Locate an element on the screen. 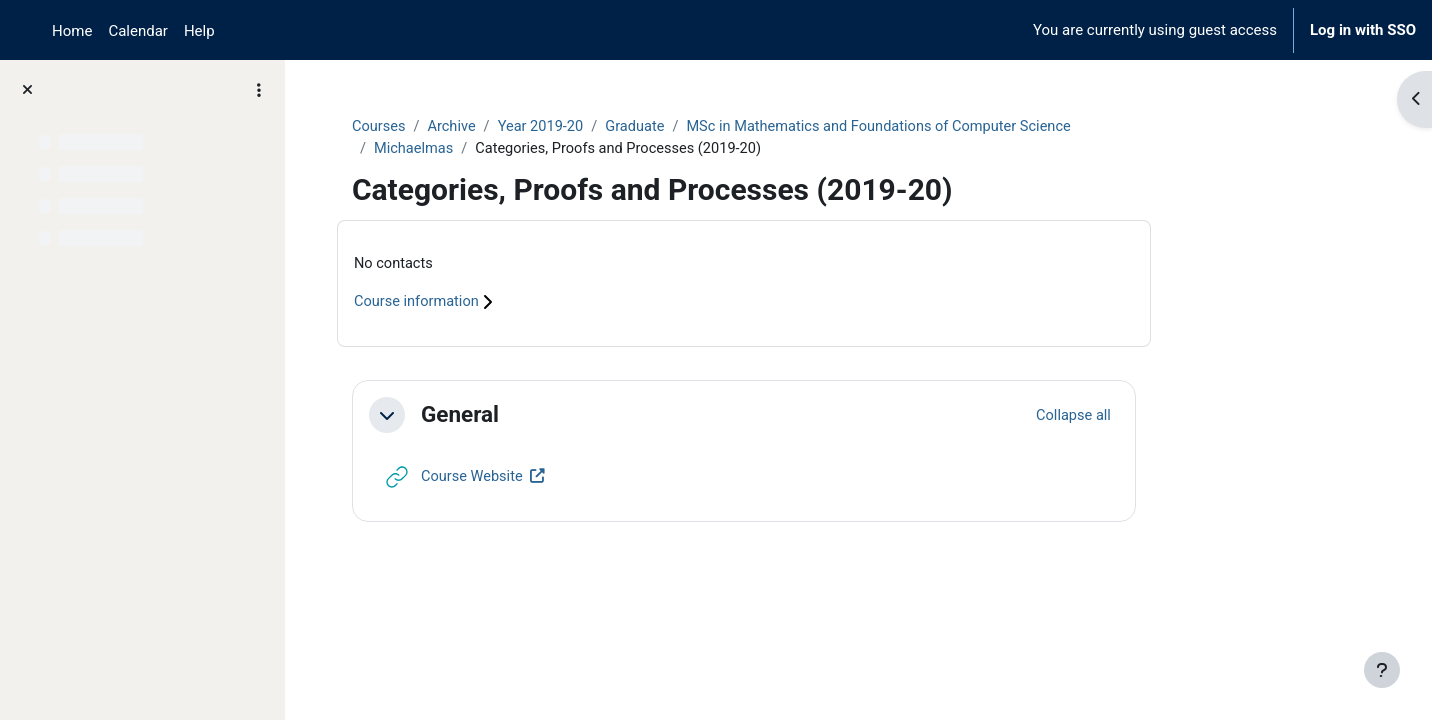 This screenshot has height=720, width=1432. MSc in Mathematics and Foundations of Computer Science is located at coordinates (991, 127).